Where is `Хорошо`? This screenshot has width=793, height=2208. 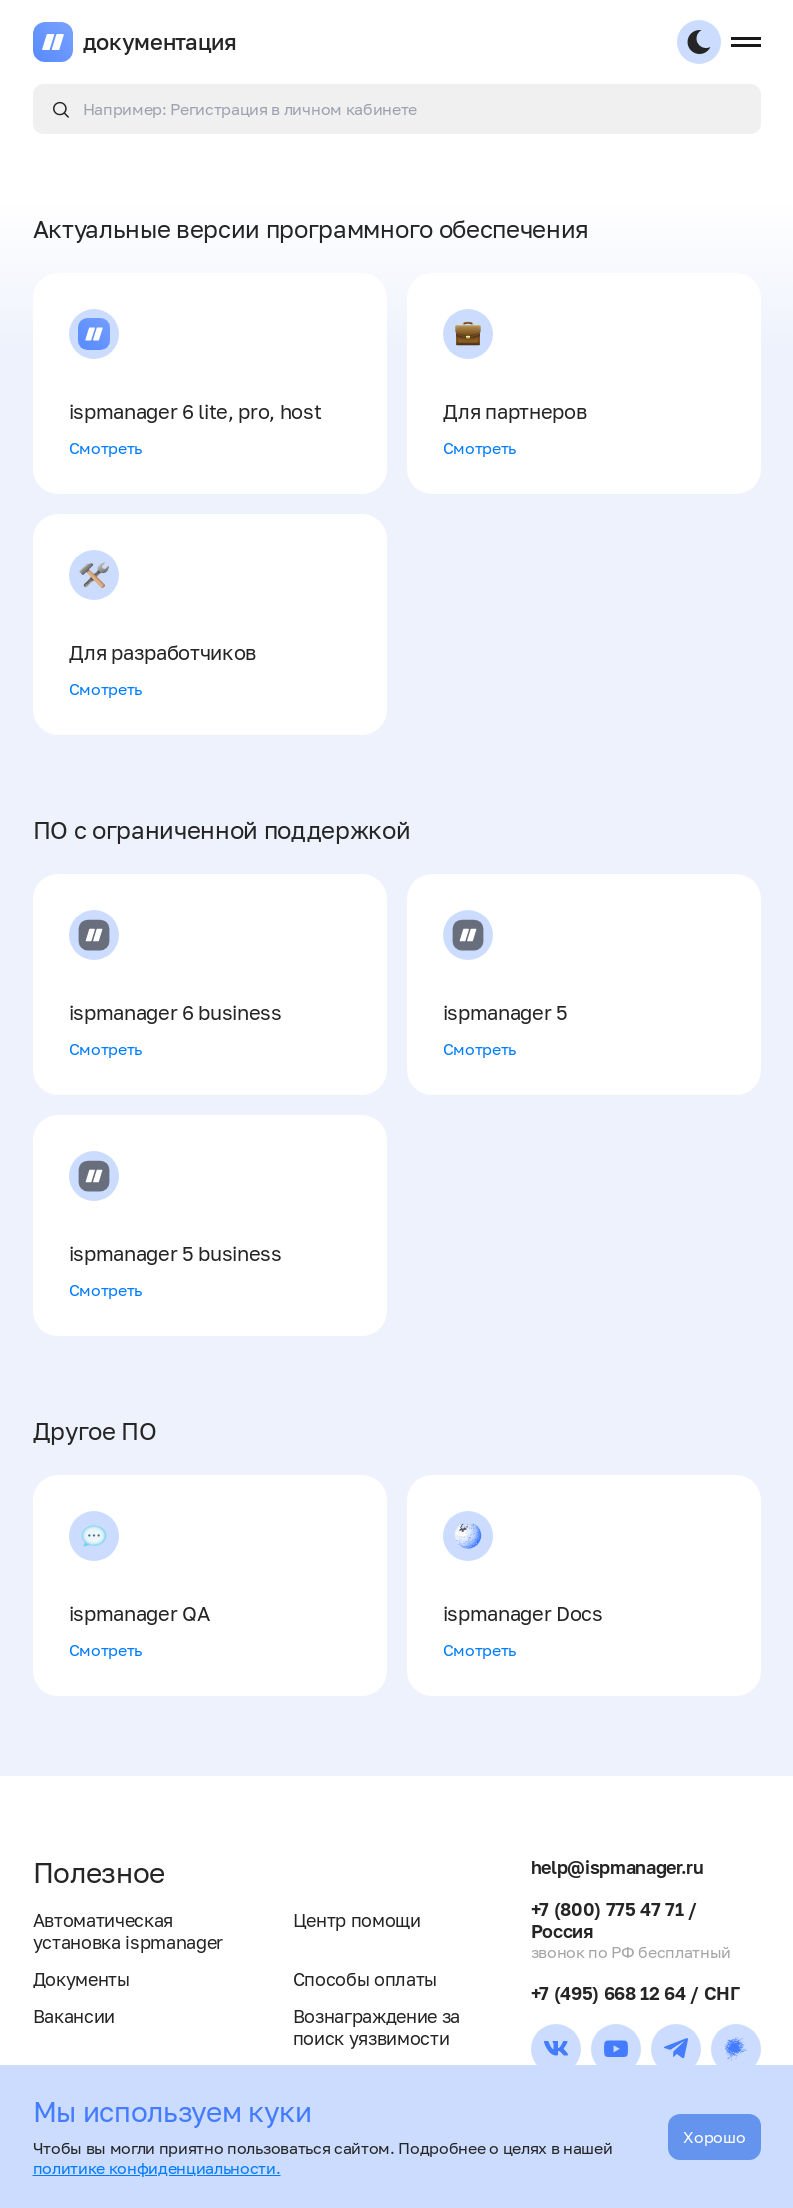
Хорошо is located at coordinates (714, 2137).